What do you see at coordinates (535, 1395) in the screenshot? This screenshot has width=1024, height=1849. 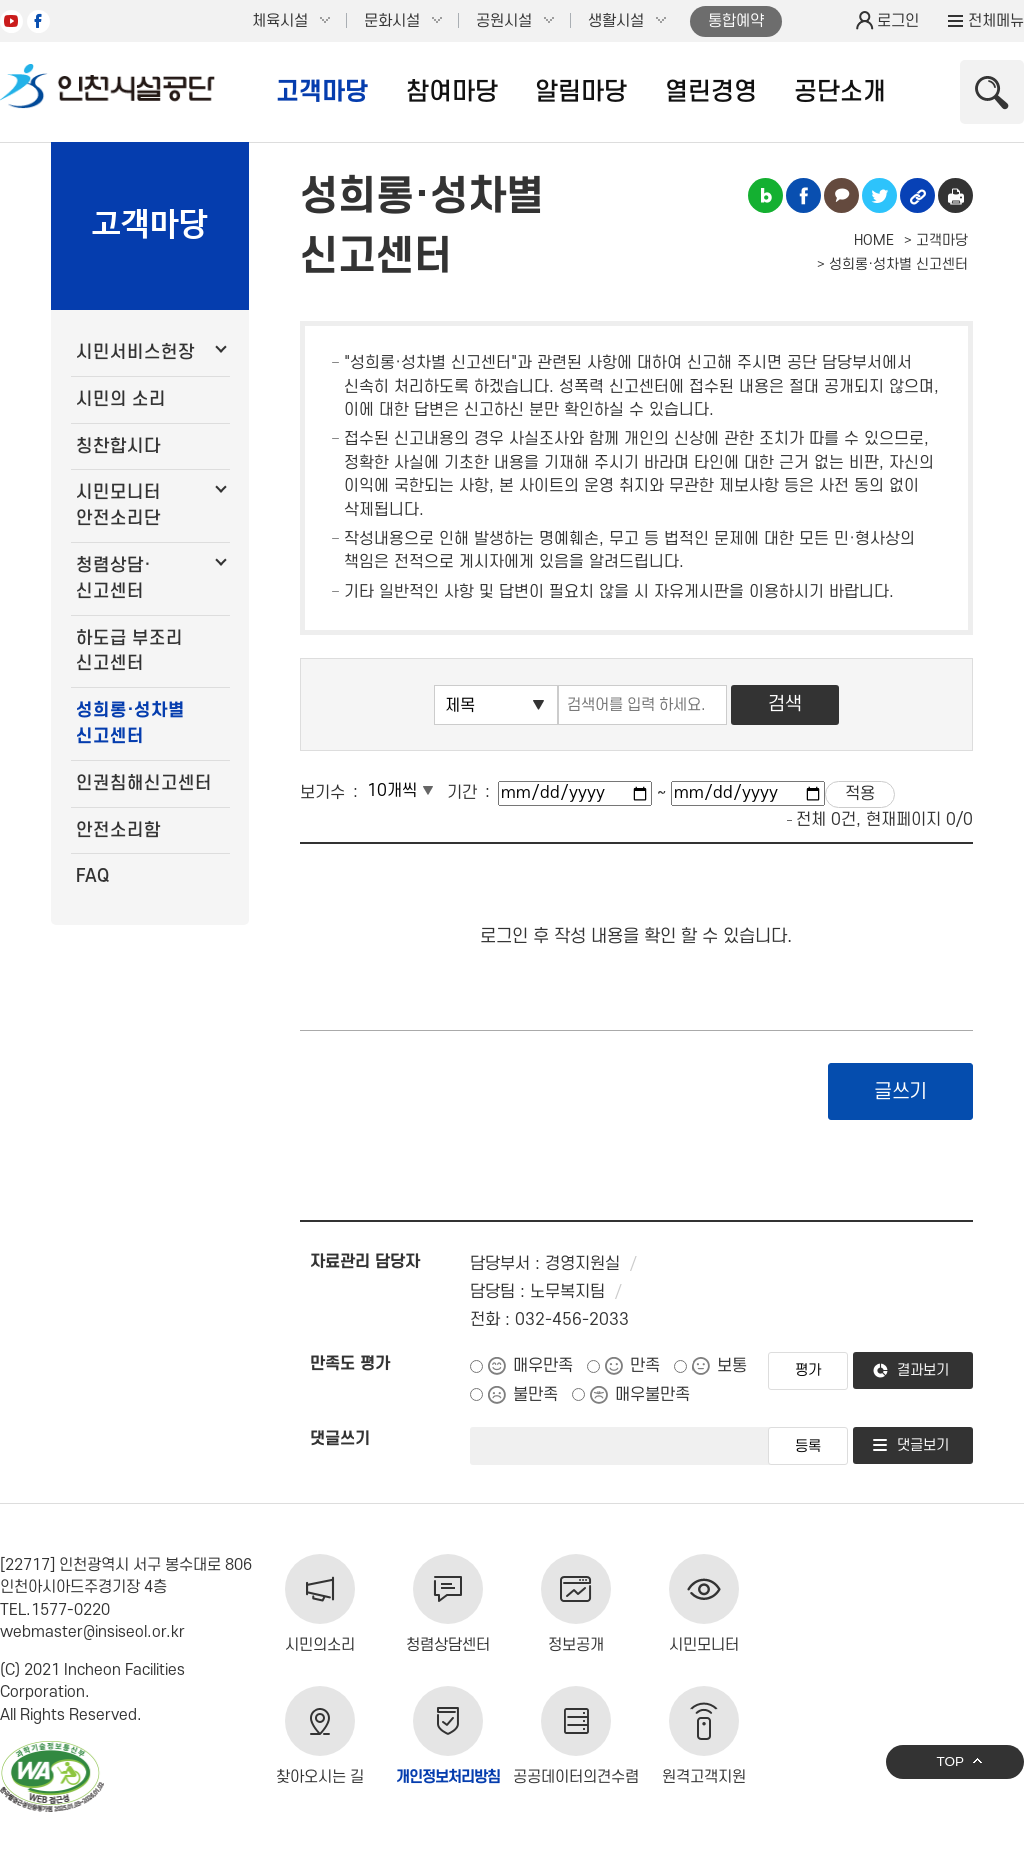 I see `불만족` at bounding box center [535, 1395].